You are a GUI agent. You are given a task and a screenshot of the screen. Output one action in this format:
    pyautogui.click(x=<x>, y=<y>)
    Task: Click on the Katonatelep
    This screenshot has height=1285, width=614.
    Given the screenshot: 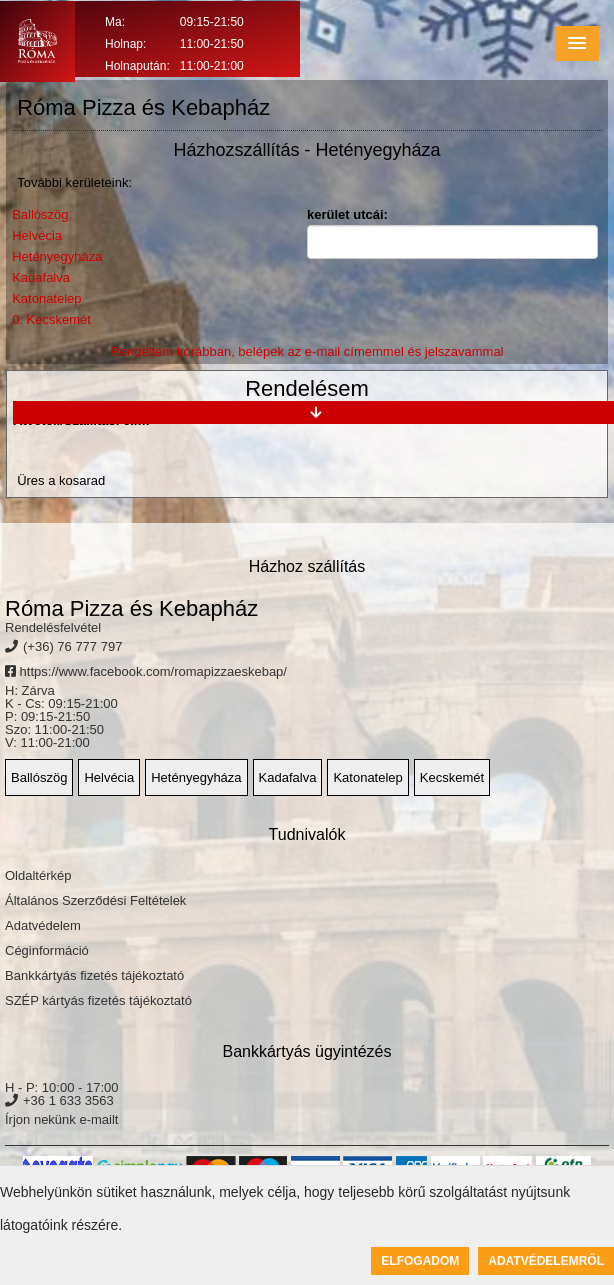 What is the action you would take?
    pyautogui.click(x=46, y=298)
    